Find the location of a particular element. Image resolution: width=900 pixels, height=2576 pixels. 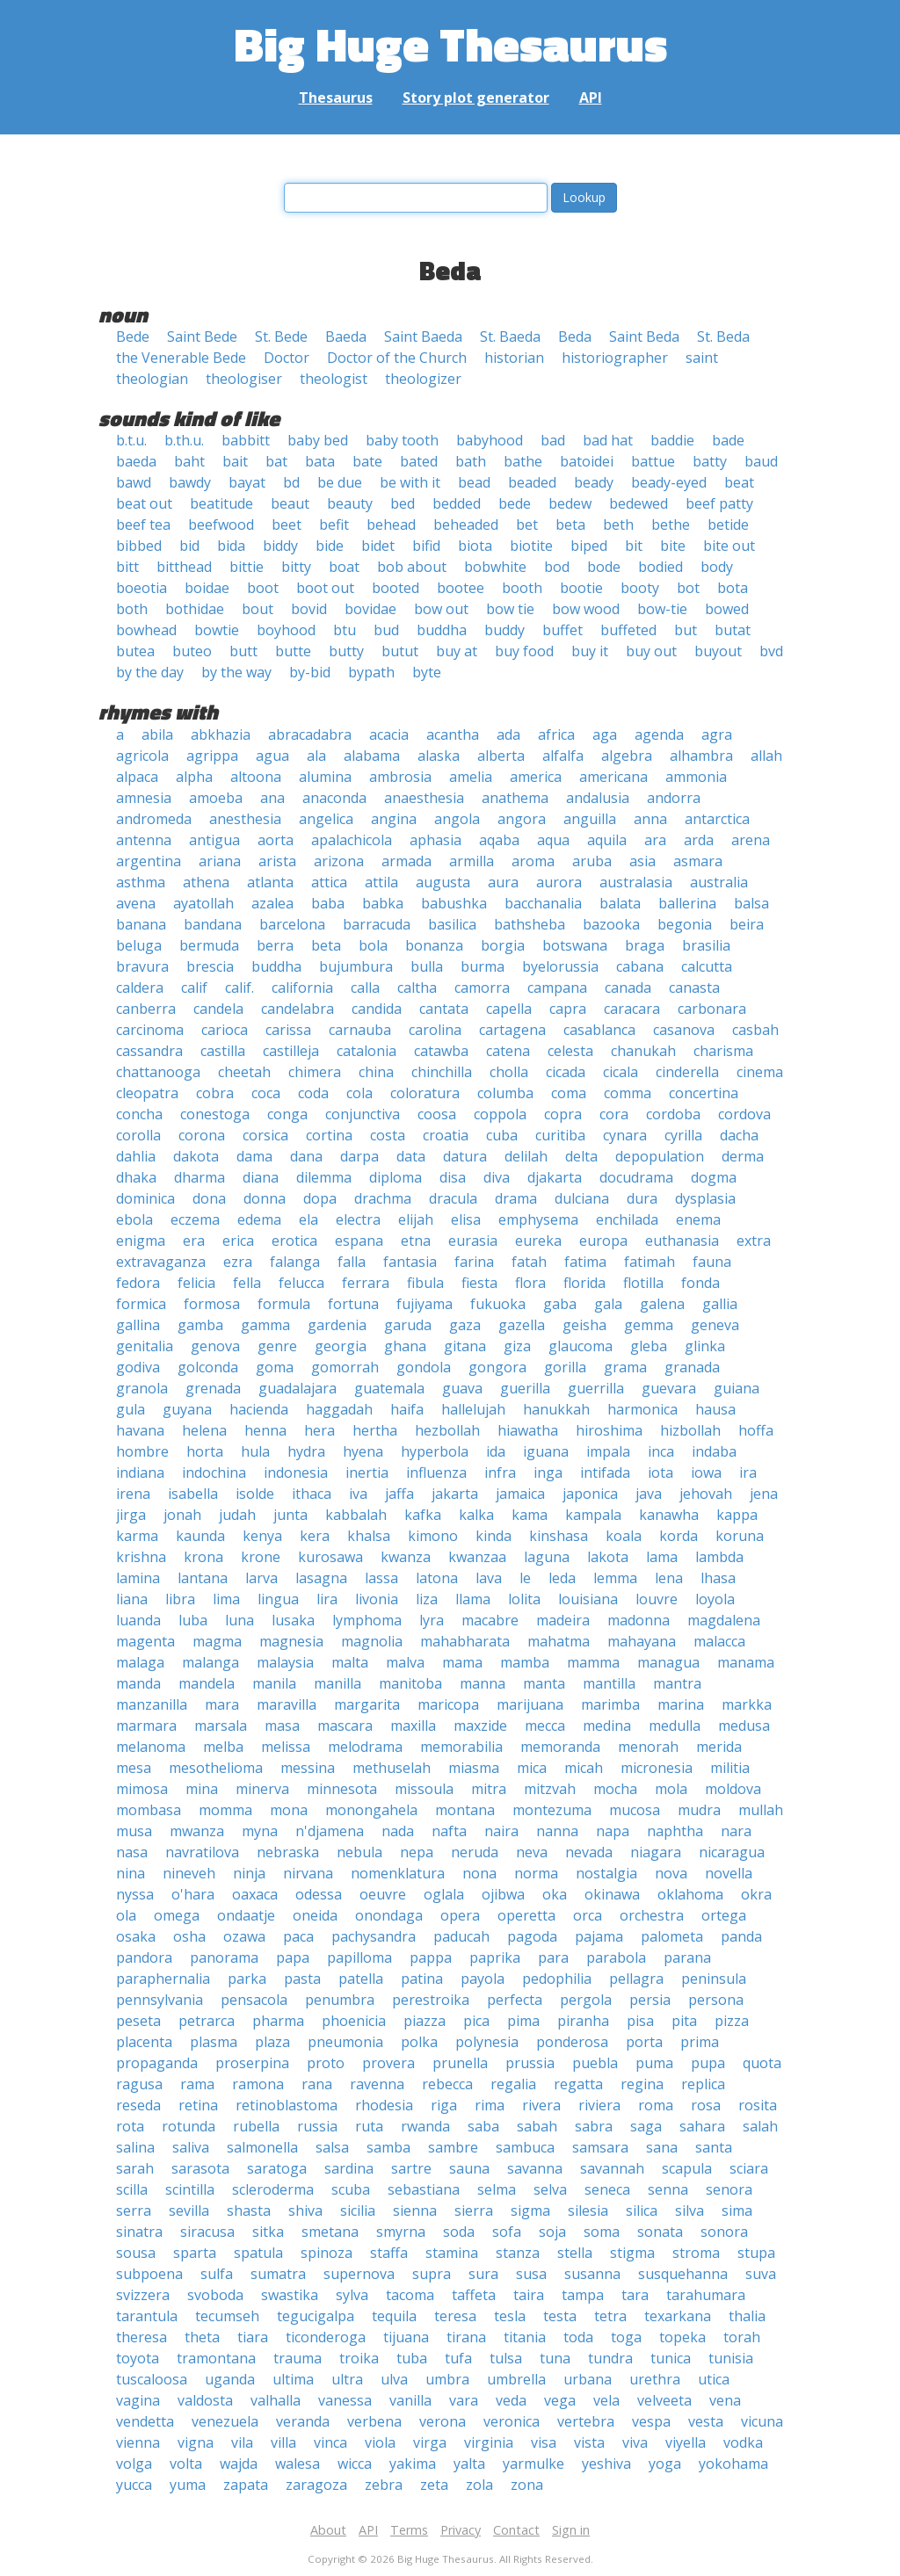

pima is located at coordinates (523, 2020).